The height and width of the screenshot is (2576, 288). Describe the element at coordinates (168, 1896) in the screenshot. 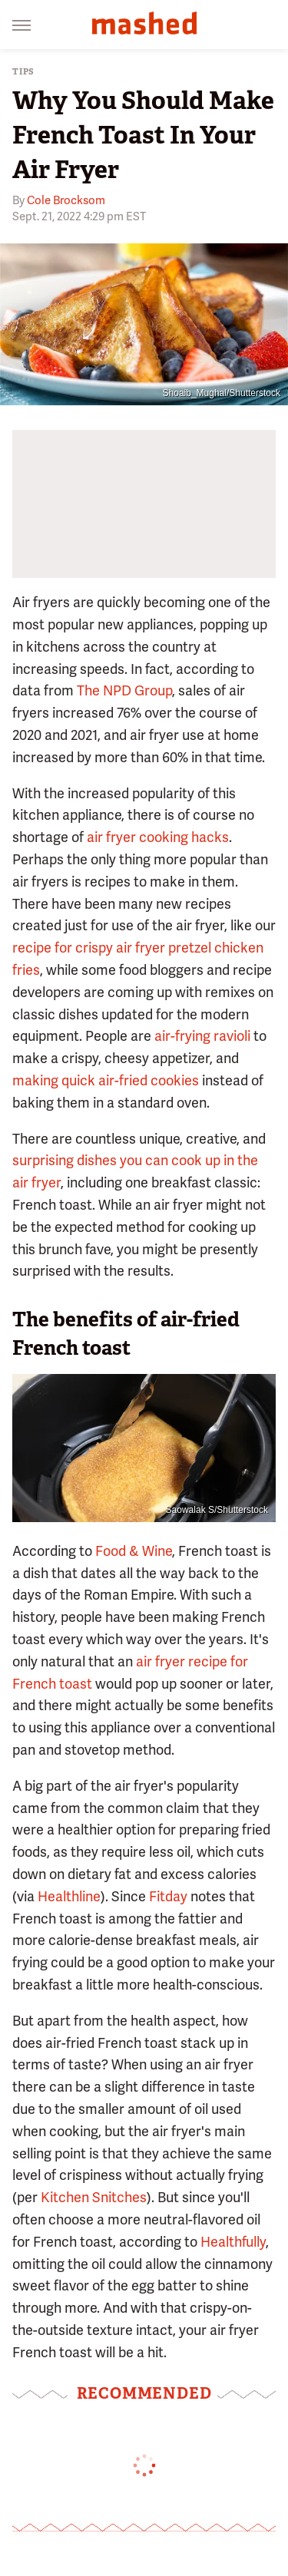

I see `Fitday` at that location.